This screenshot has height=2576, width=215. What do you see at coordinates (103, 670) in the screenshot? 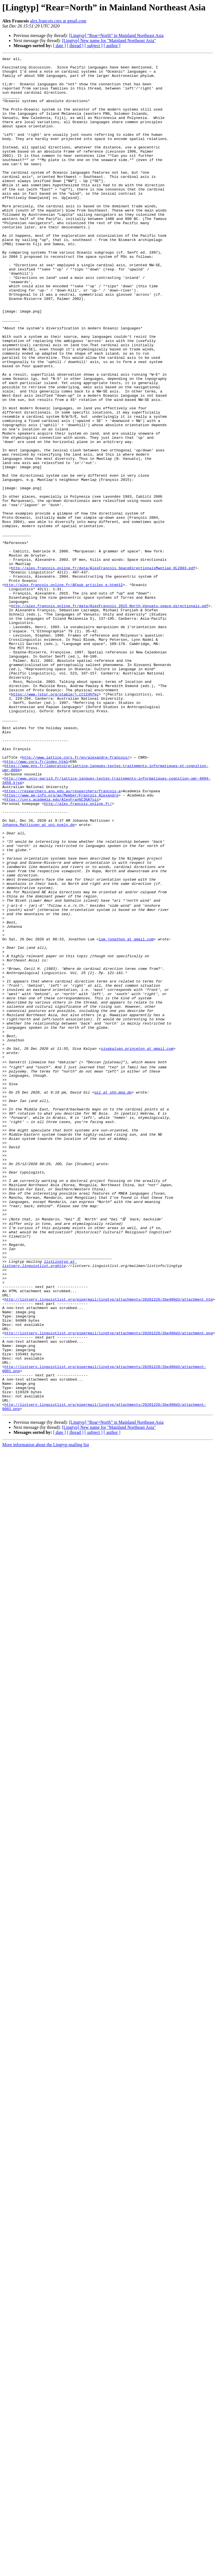
I see `http://alex.francois.online.fr/data/AlexFrancois_SpaceDirectionalsMwotlap_OL2003.pdf` at bounding box center [103, 670].